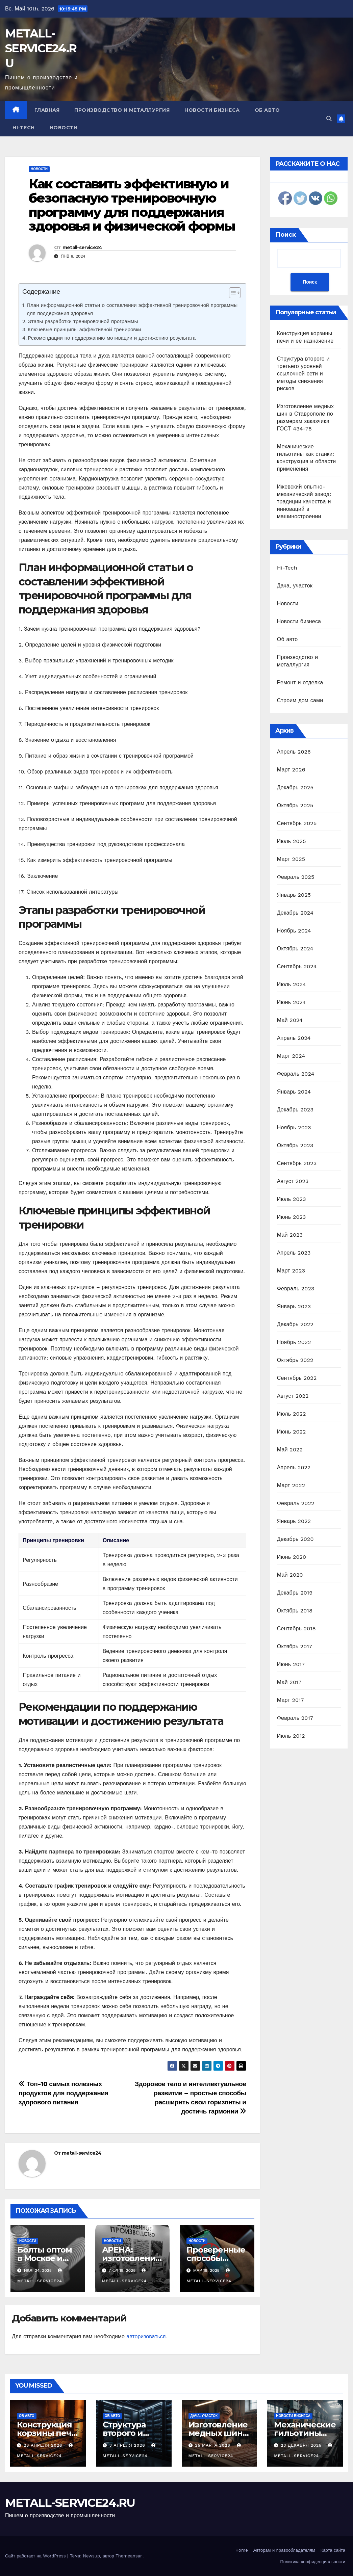 This screenshot has height=2576, width=353. What do you see at coordinates (291, 1431) in the screenshot?
I see `Июнь 2022` at bounding box center [291, 1431].